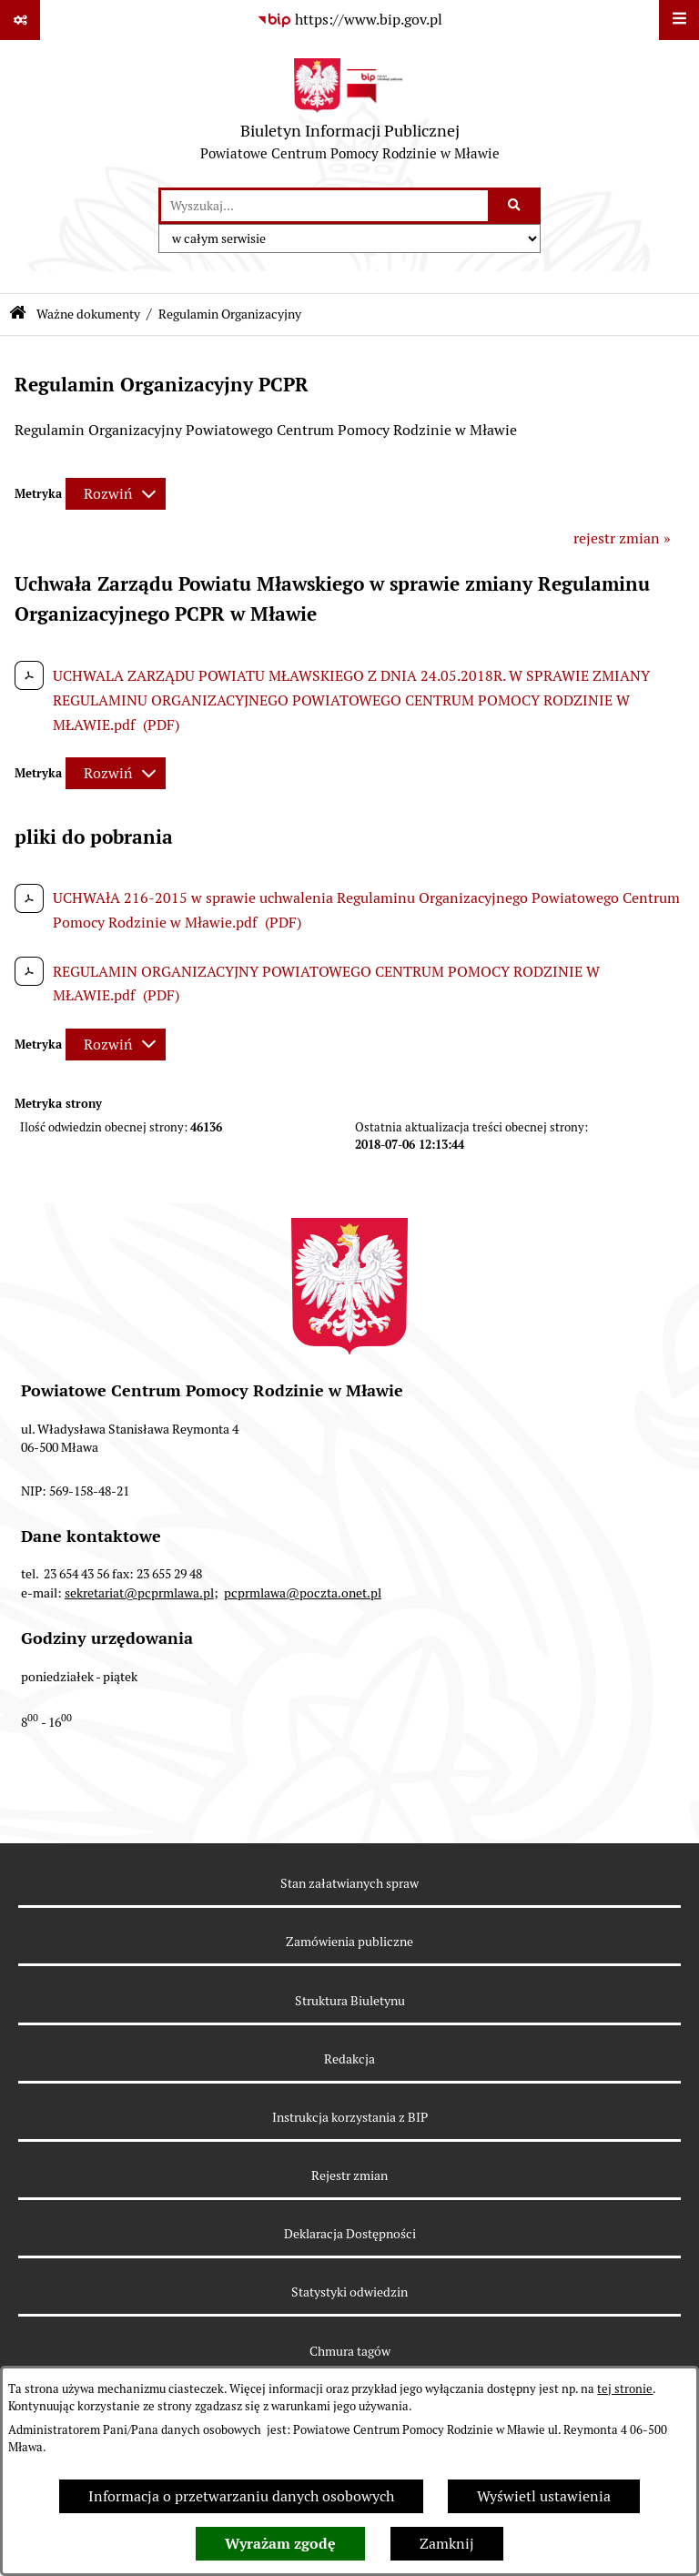 The width and height of the screenshot is (699, 2576). Describe the element at coordinates (350, 2001) in the screenshot. I see `Struktura Biuletynu` at that location.